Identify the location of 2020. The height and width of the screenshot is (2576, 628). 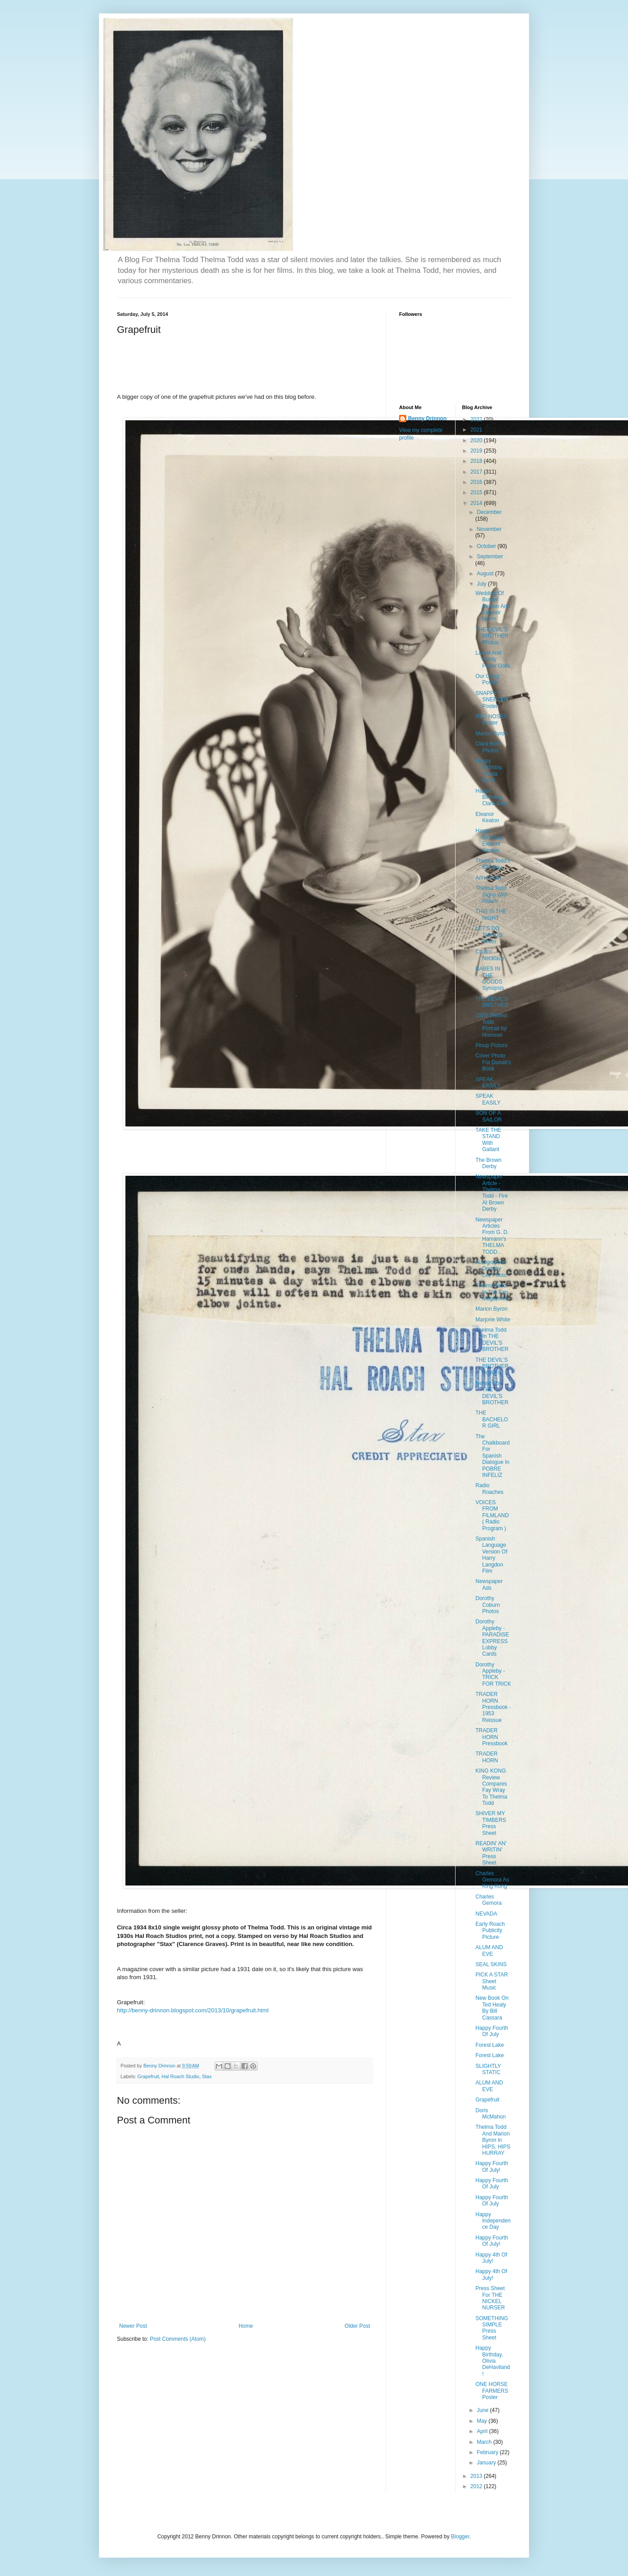
(477, 440).